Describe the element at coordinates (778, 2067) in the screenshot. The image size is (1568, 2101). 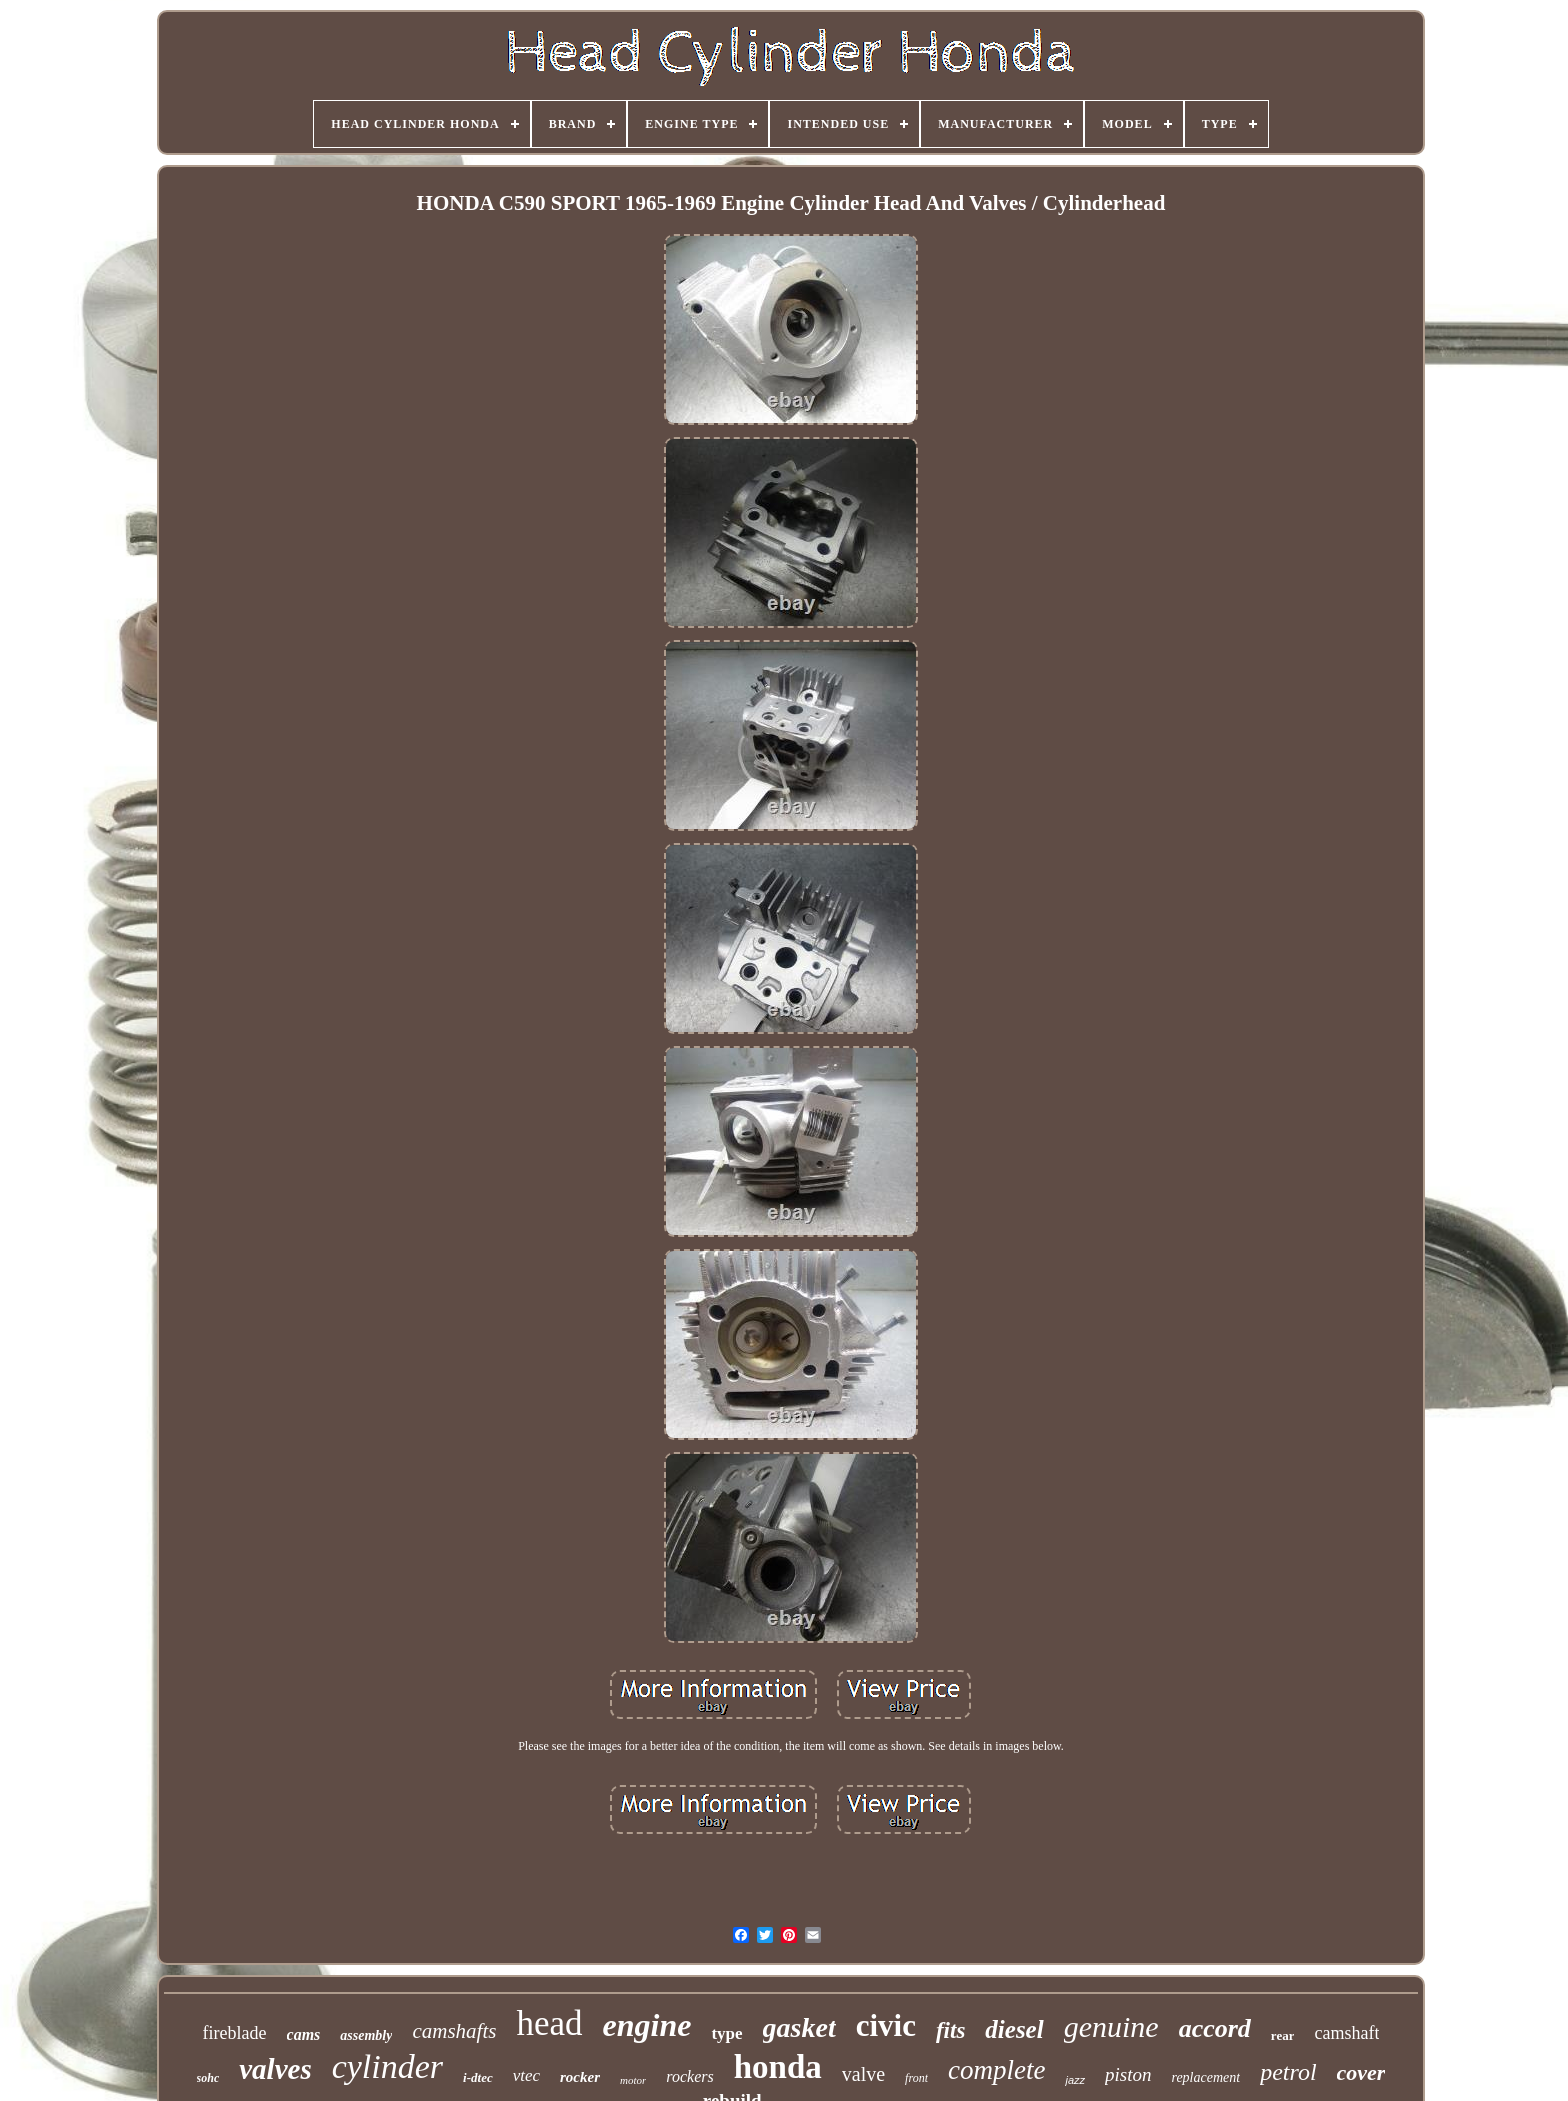
I see `honda` at that location.